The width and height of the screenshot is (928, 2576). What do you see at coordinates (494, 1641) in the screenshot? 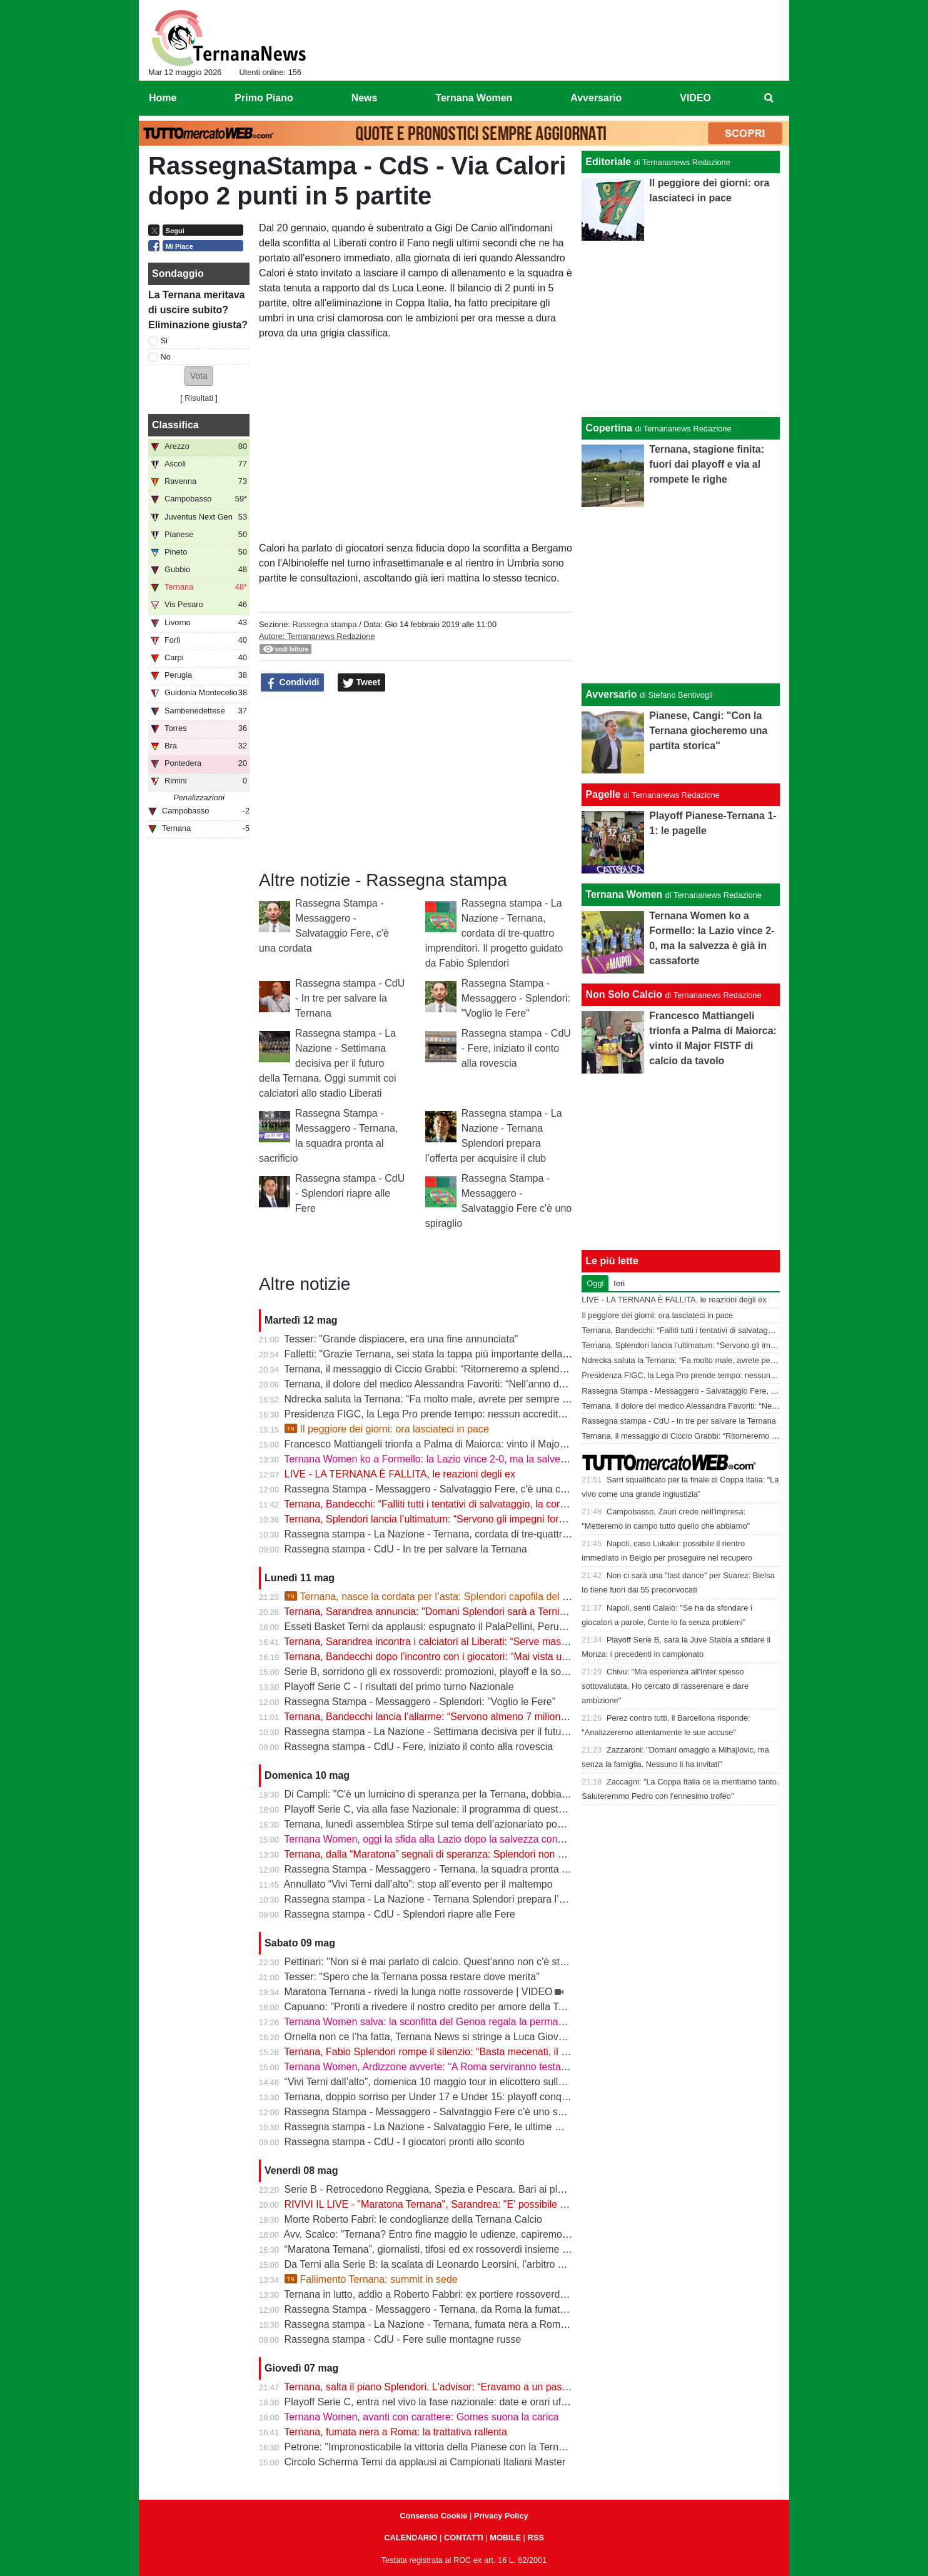
I see `Ternana, Sarandrea incontra i calciatori al Liberati: “Serve massima chiarezza per tutelare tutti”` at bounding box center [494, 1641].